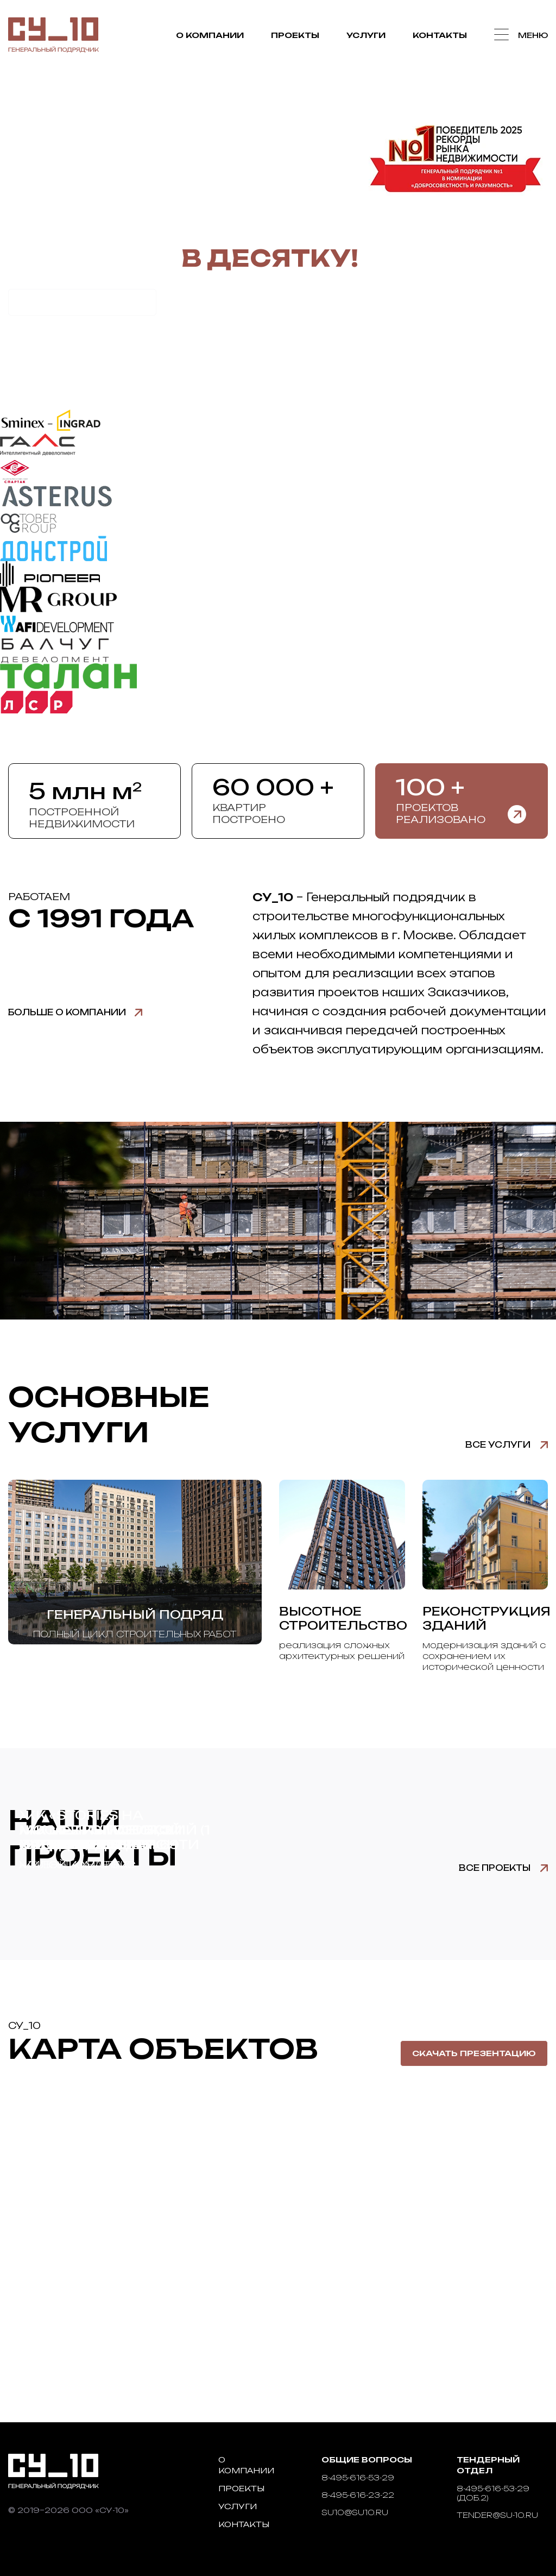  Describe the element at coordinates (474, 2053) in the screenshot. I see `Скачать презентацию` at that location.